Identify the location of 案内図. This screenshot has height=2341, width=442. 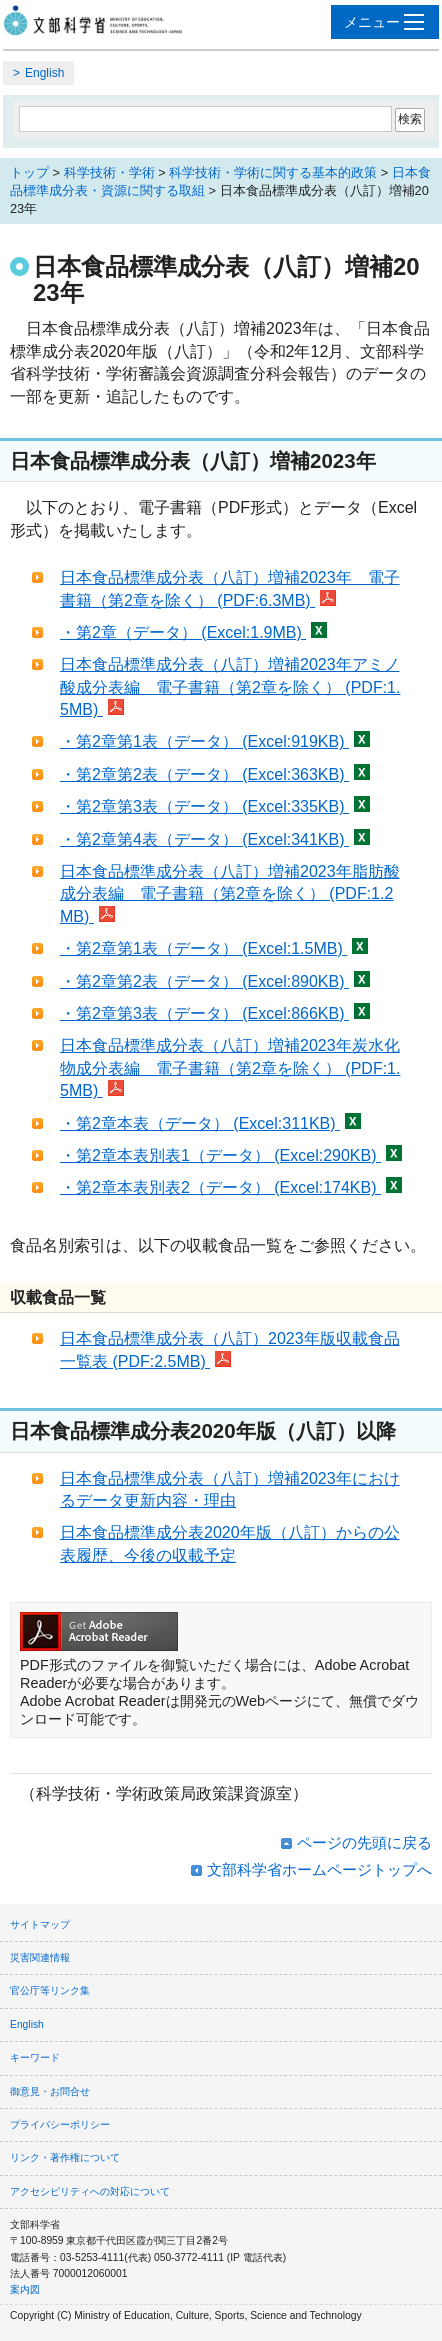
(25, 2289).